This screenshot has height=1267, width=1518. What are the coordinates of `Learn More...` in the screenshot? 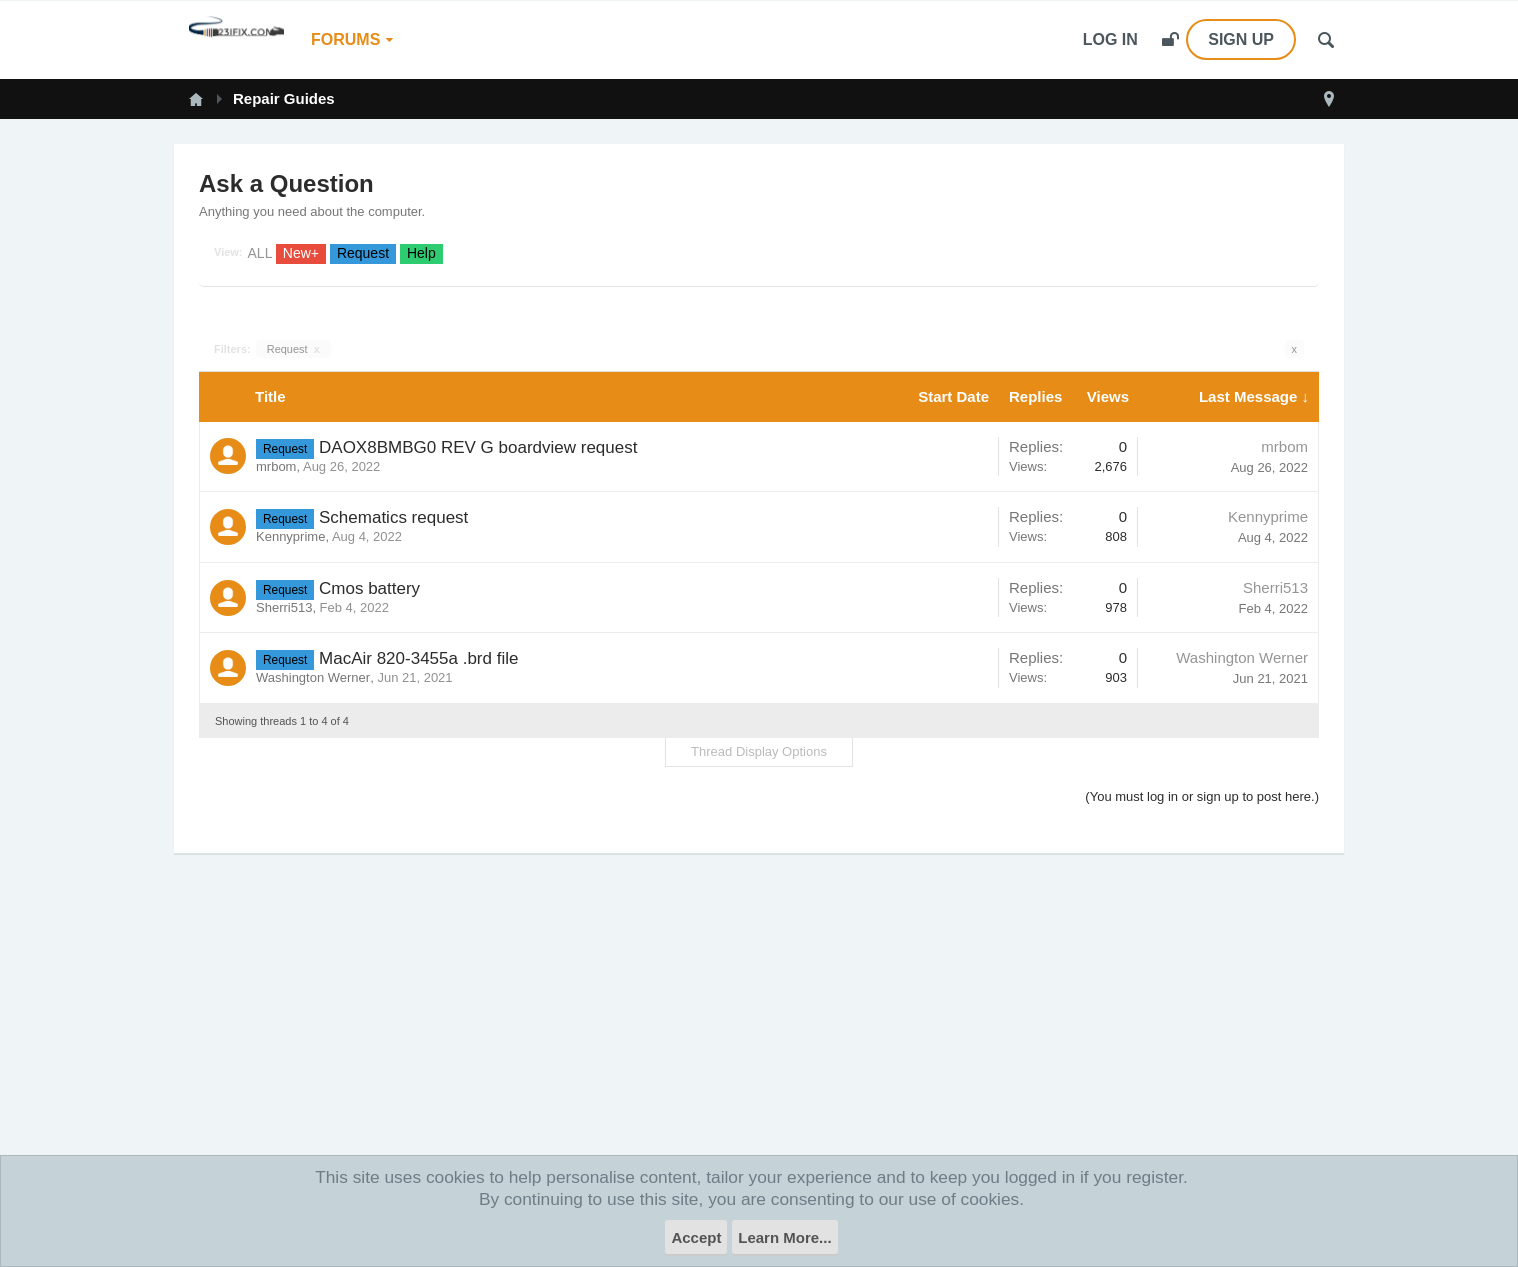 It's located at (784, 1237).